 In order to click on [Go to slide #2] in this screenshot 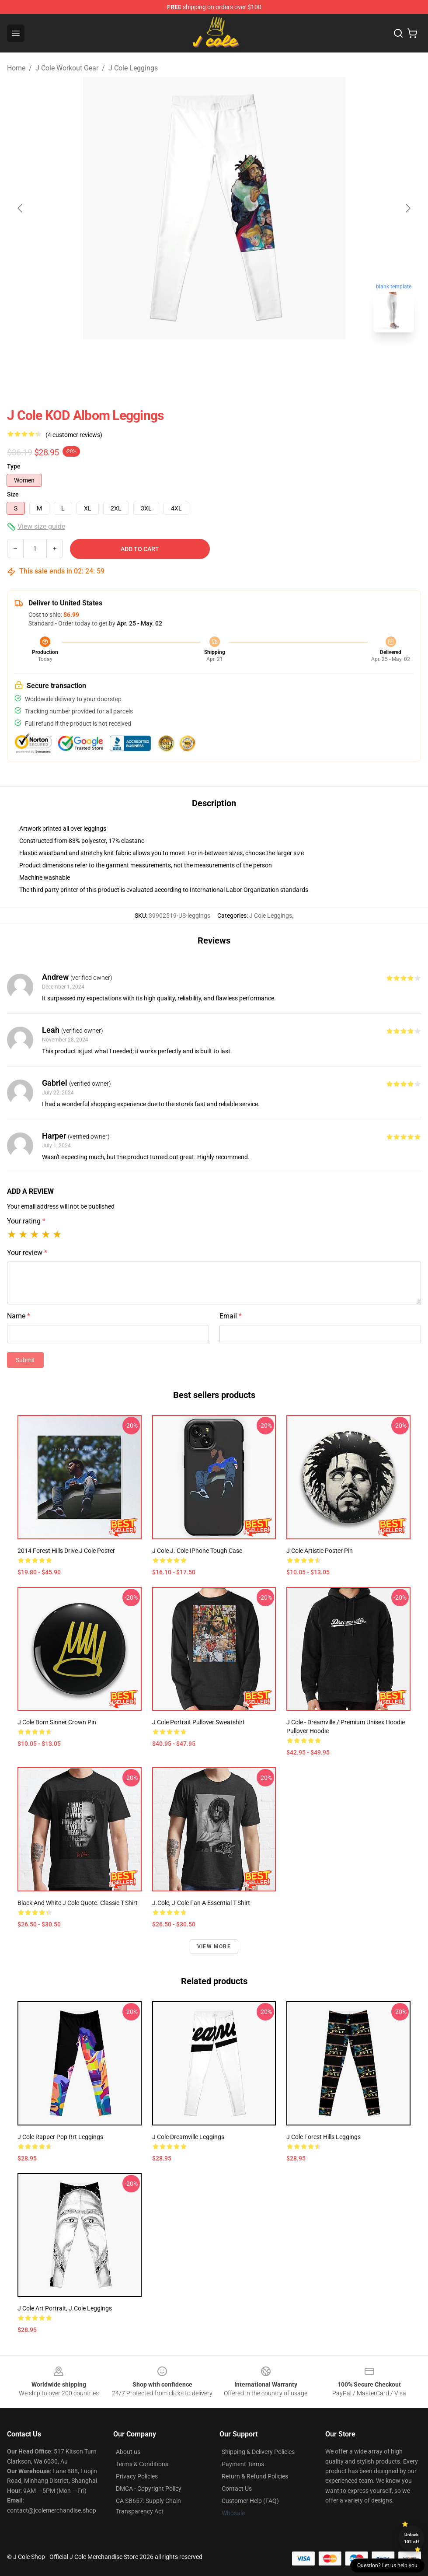, I will do `click(237, 358)`.